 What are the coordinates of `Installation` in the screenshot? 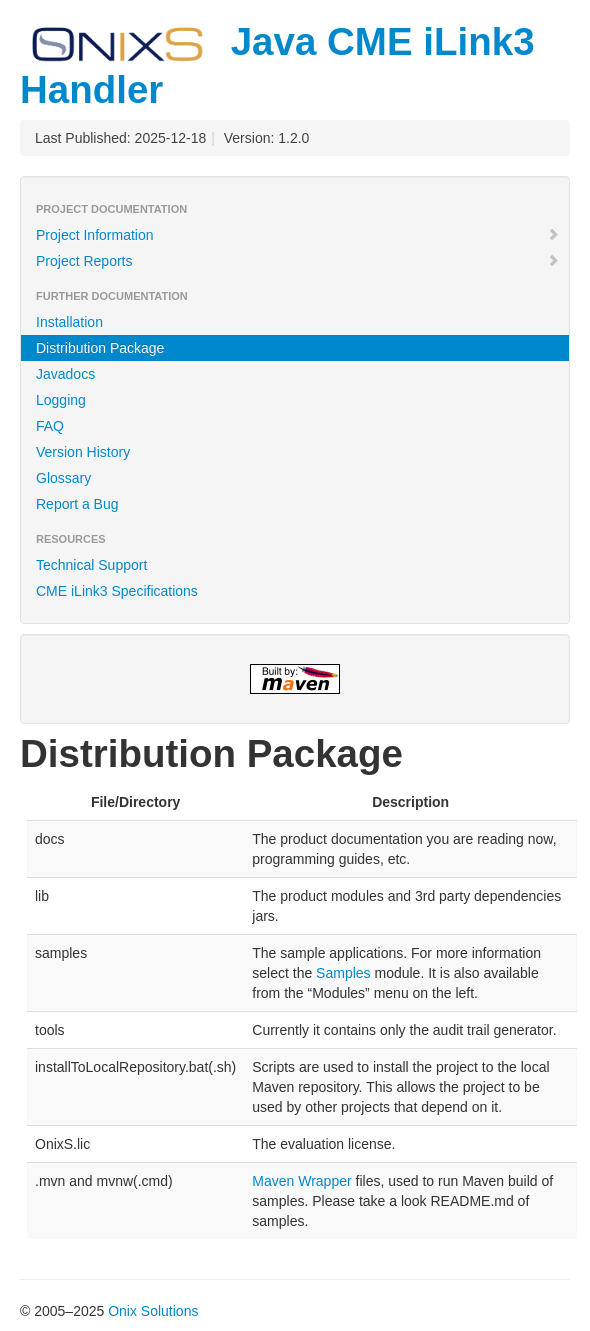 It's located at (69, 322).